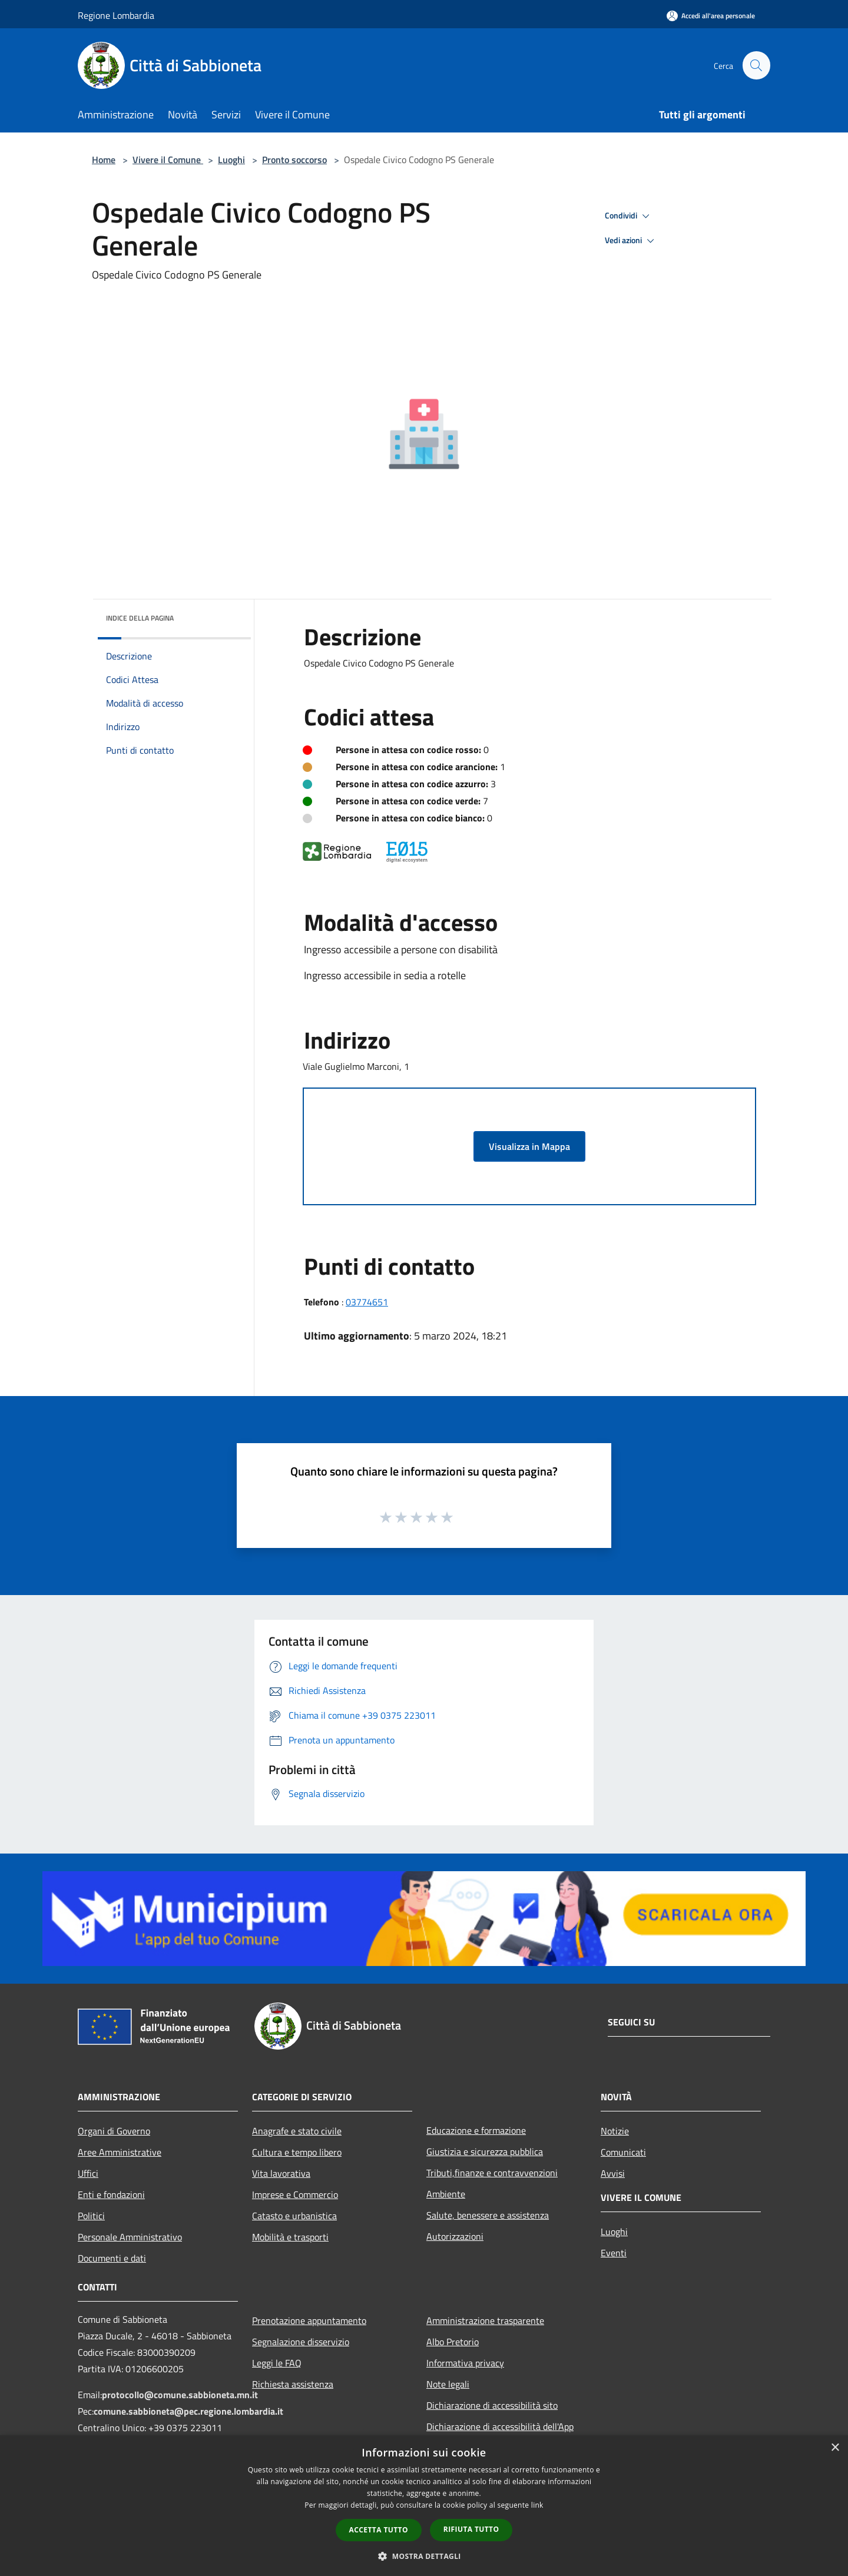 The image size is (848, 2576). I want to click on Indice della pagina [button], so click(140, 618).